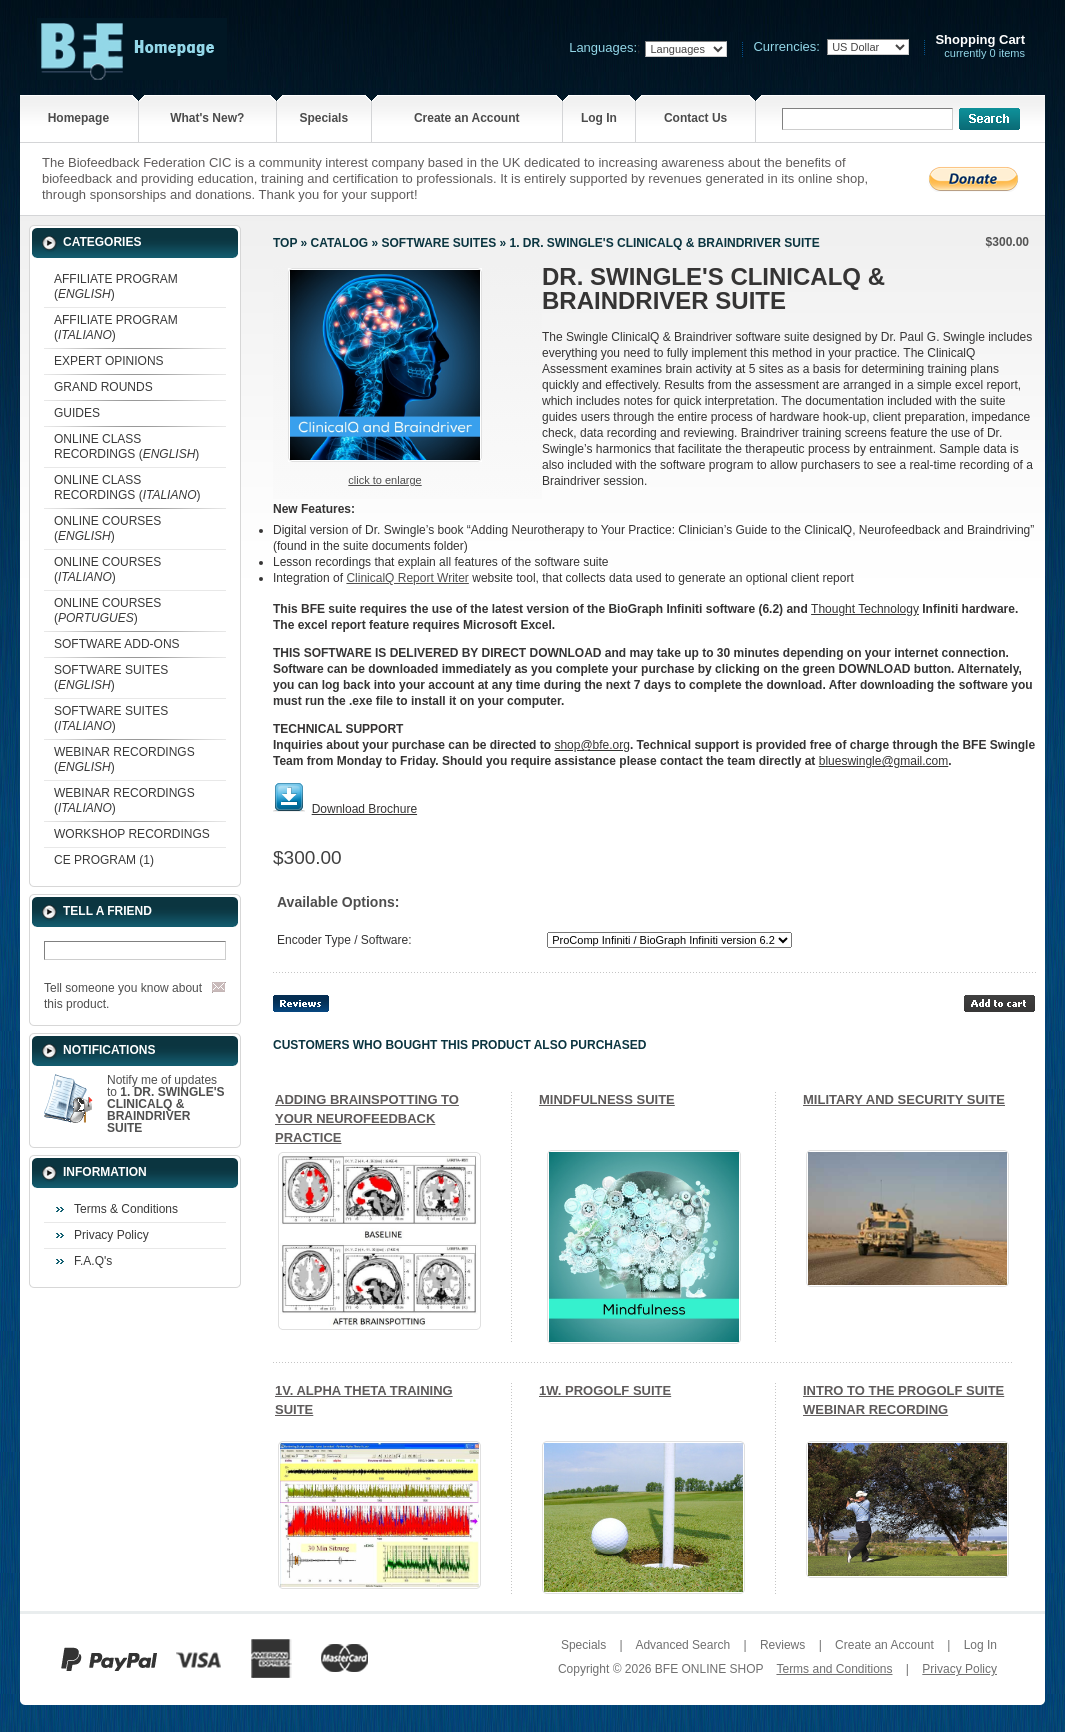 This screenshot has height=1732, width=1065. I want to click on Click to enlarge, so click(384, 480).